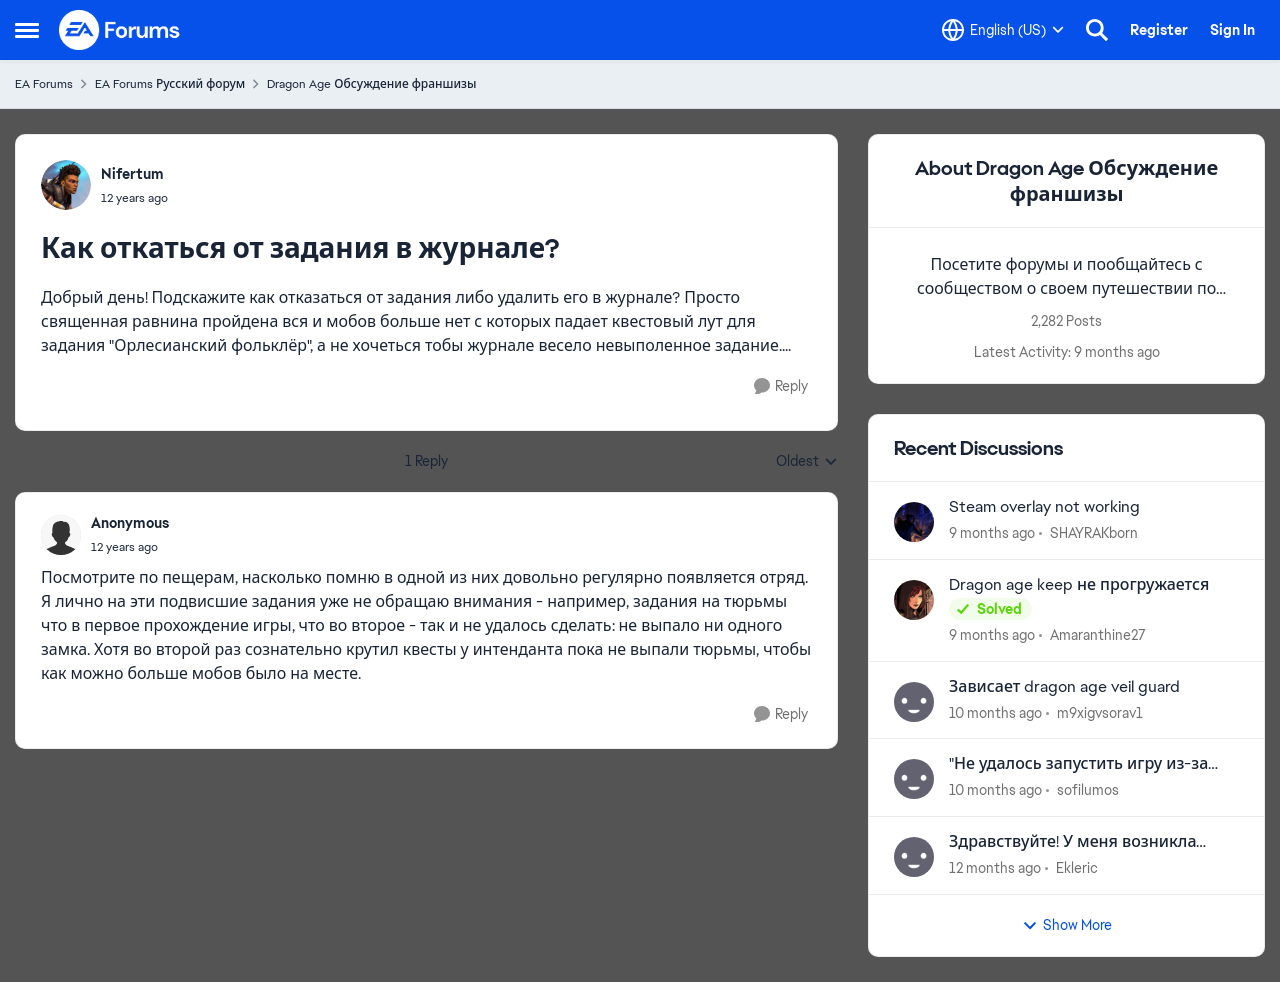 This screenshot has width=1280, height=982. I want to click on Dragon Age Обсуждение франшизы [Place Dragon Age Обсуждение франшизы], so click(371, 84).